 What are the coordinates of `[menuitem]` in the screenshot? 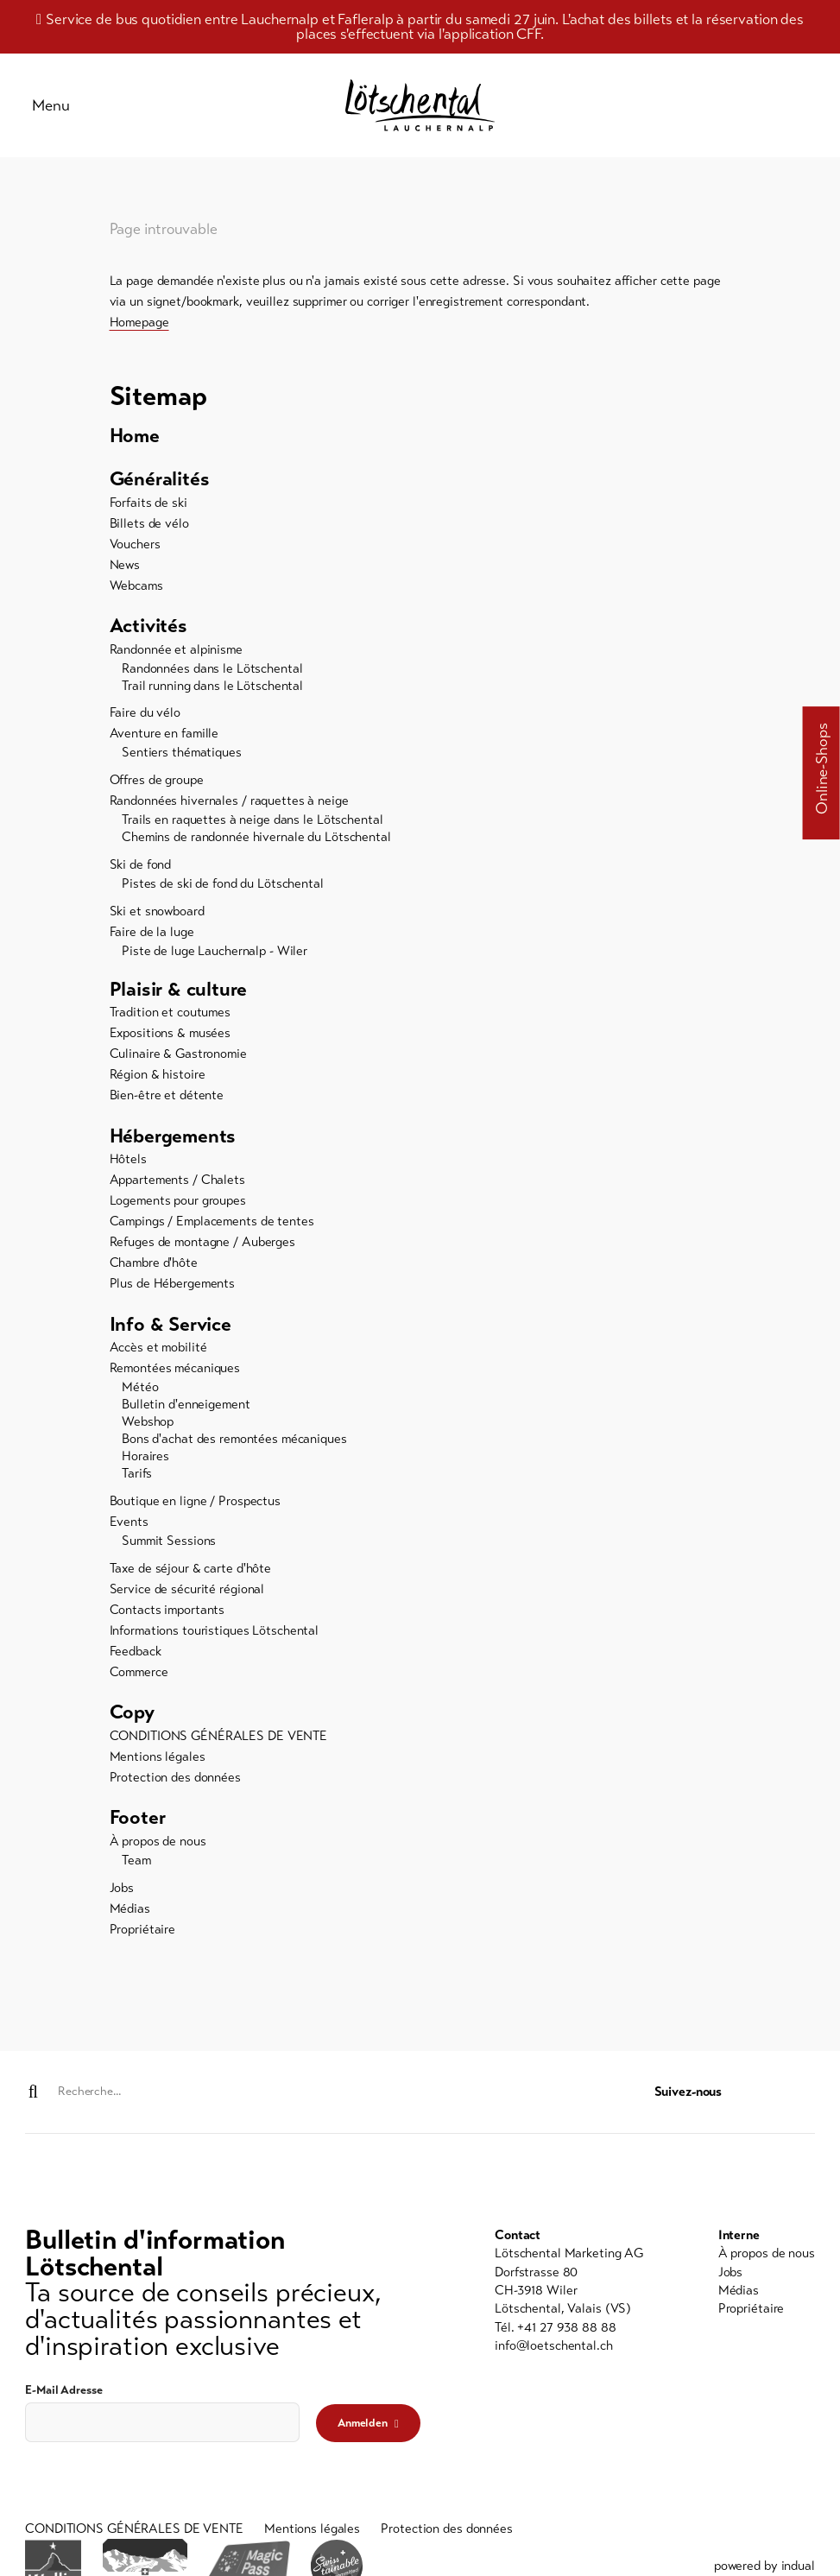 It's located at (420, 440).